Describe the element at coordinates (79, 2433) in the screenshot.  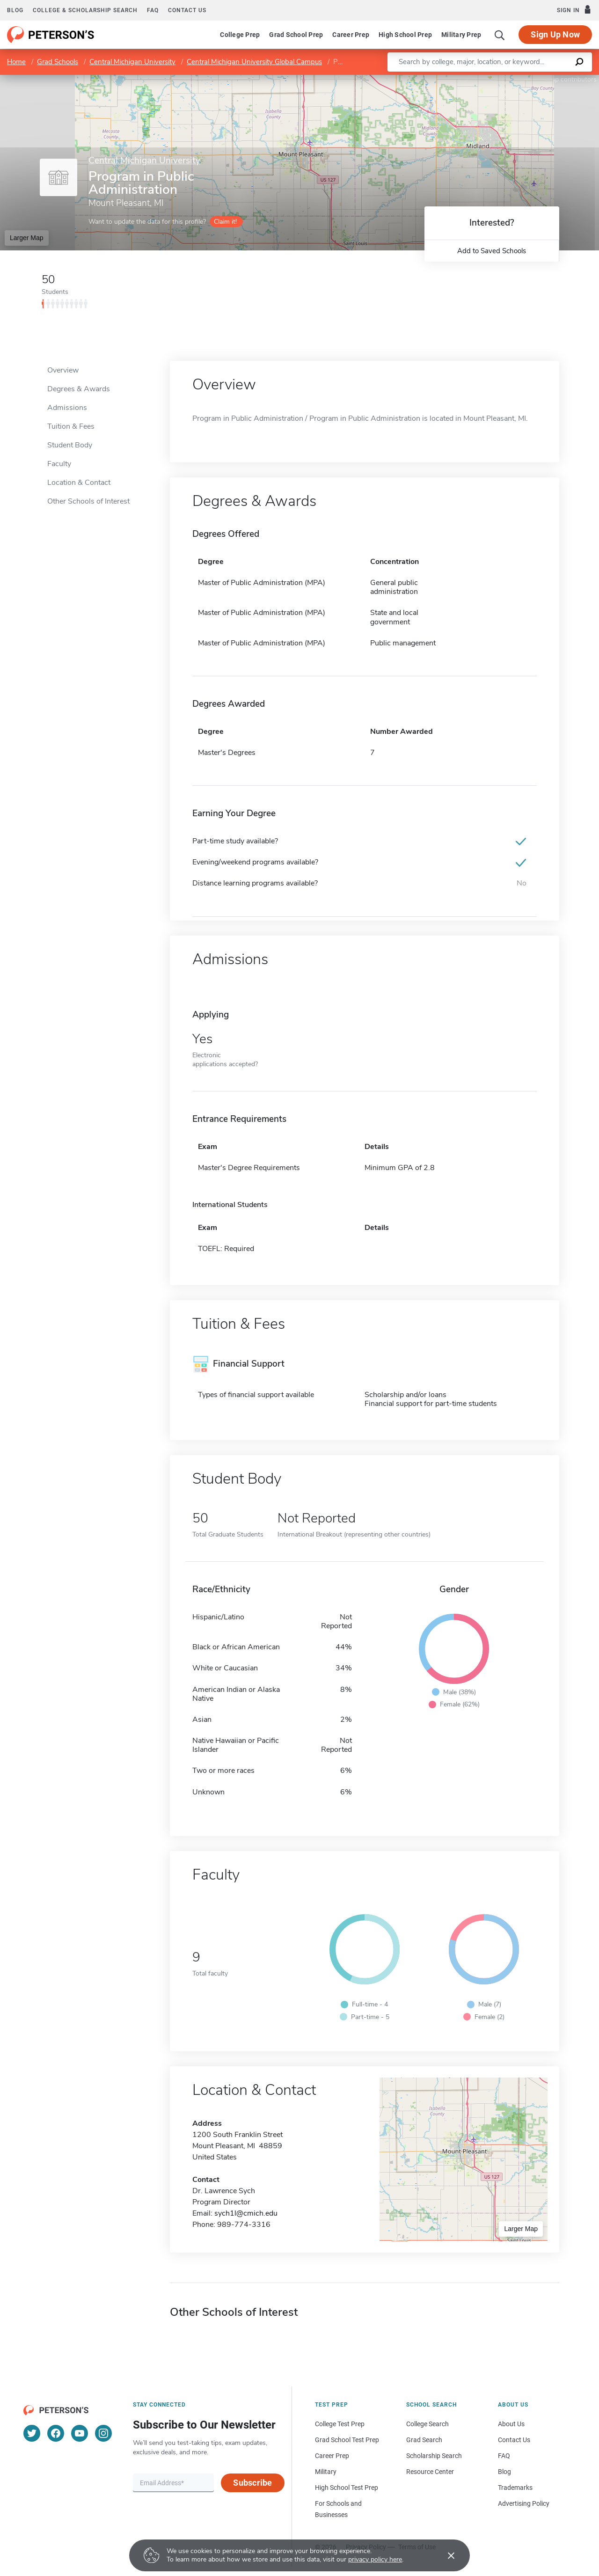
I see `[YouTube]` at that location.